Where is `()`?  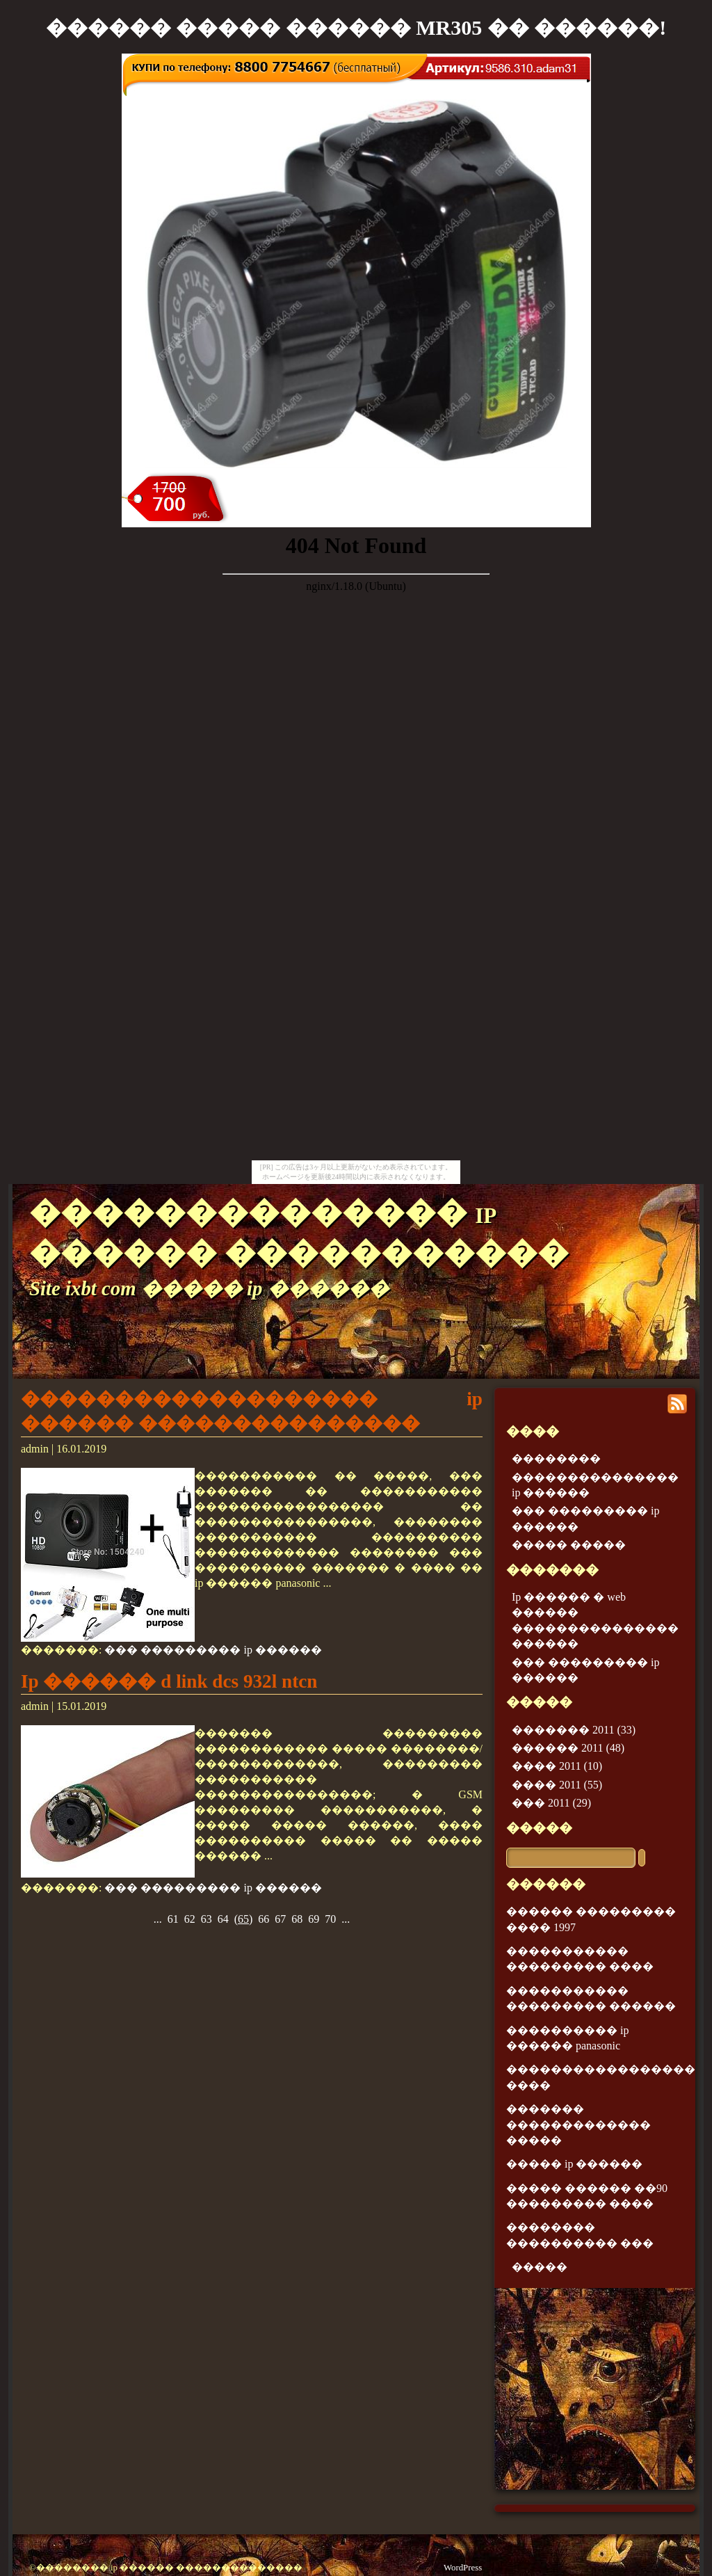 () is located at coordinates (243, 1919).